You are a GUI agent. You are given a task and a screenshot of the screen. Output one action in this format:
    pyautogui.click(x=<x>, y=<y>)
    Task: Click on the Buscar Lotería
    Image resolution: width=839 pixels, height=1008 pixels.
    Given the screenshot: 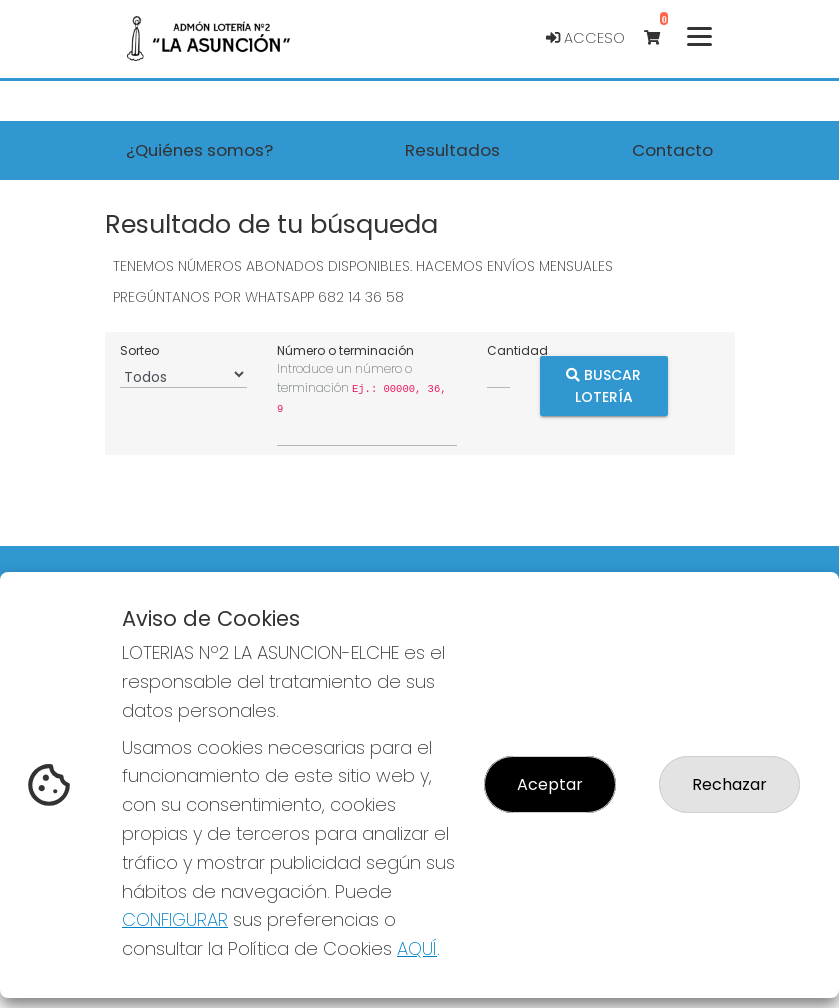 What is the action you would take?
    pyautogui.click(x=603, y=386)
    